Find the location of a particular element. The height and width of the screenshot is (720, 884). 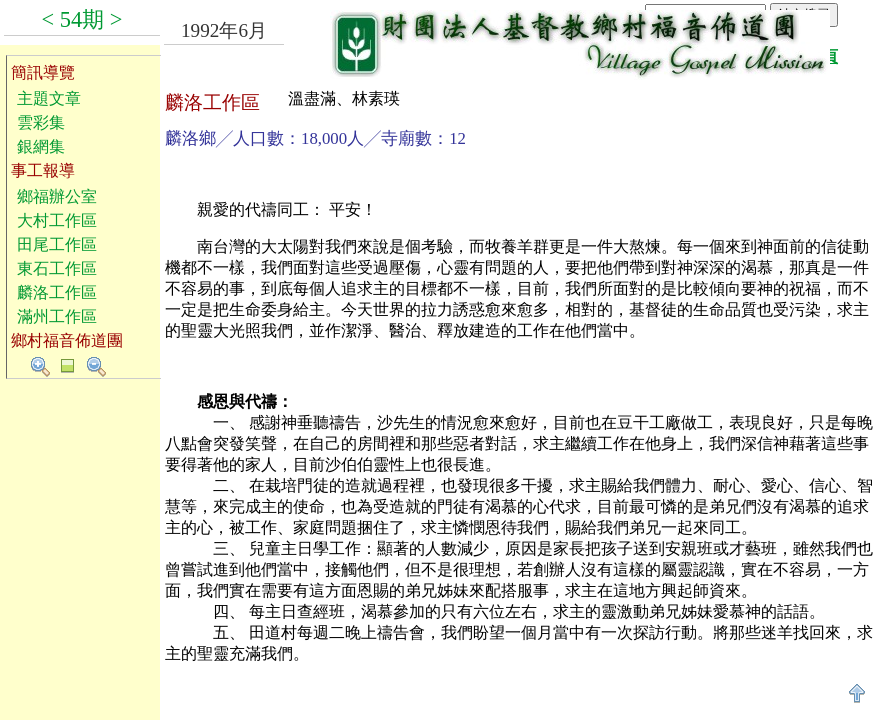

54期 is located at coordinates (82, 19).